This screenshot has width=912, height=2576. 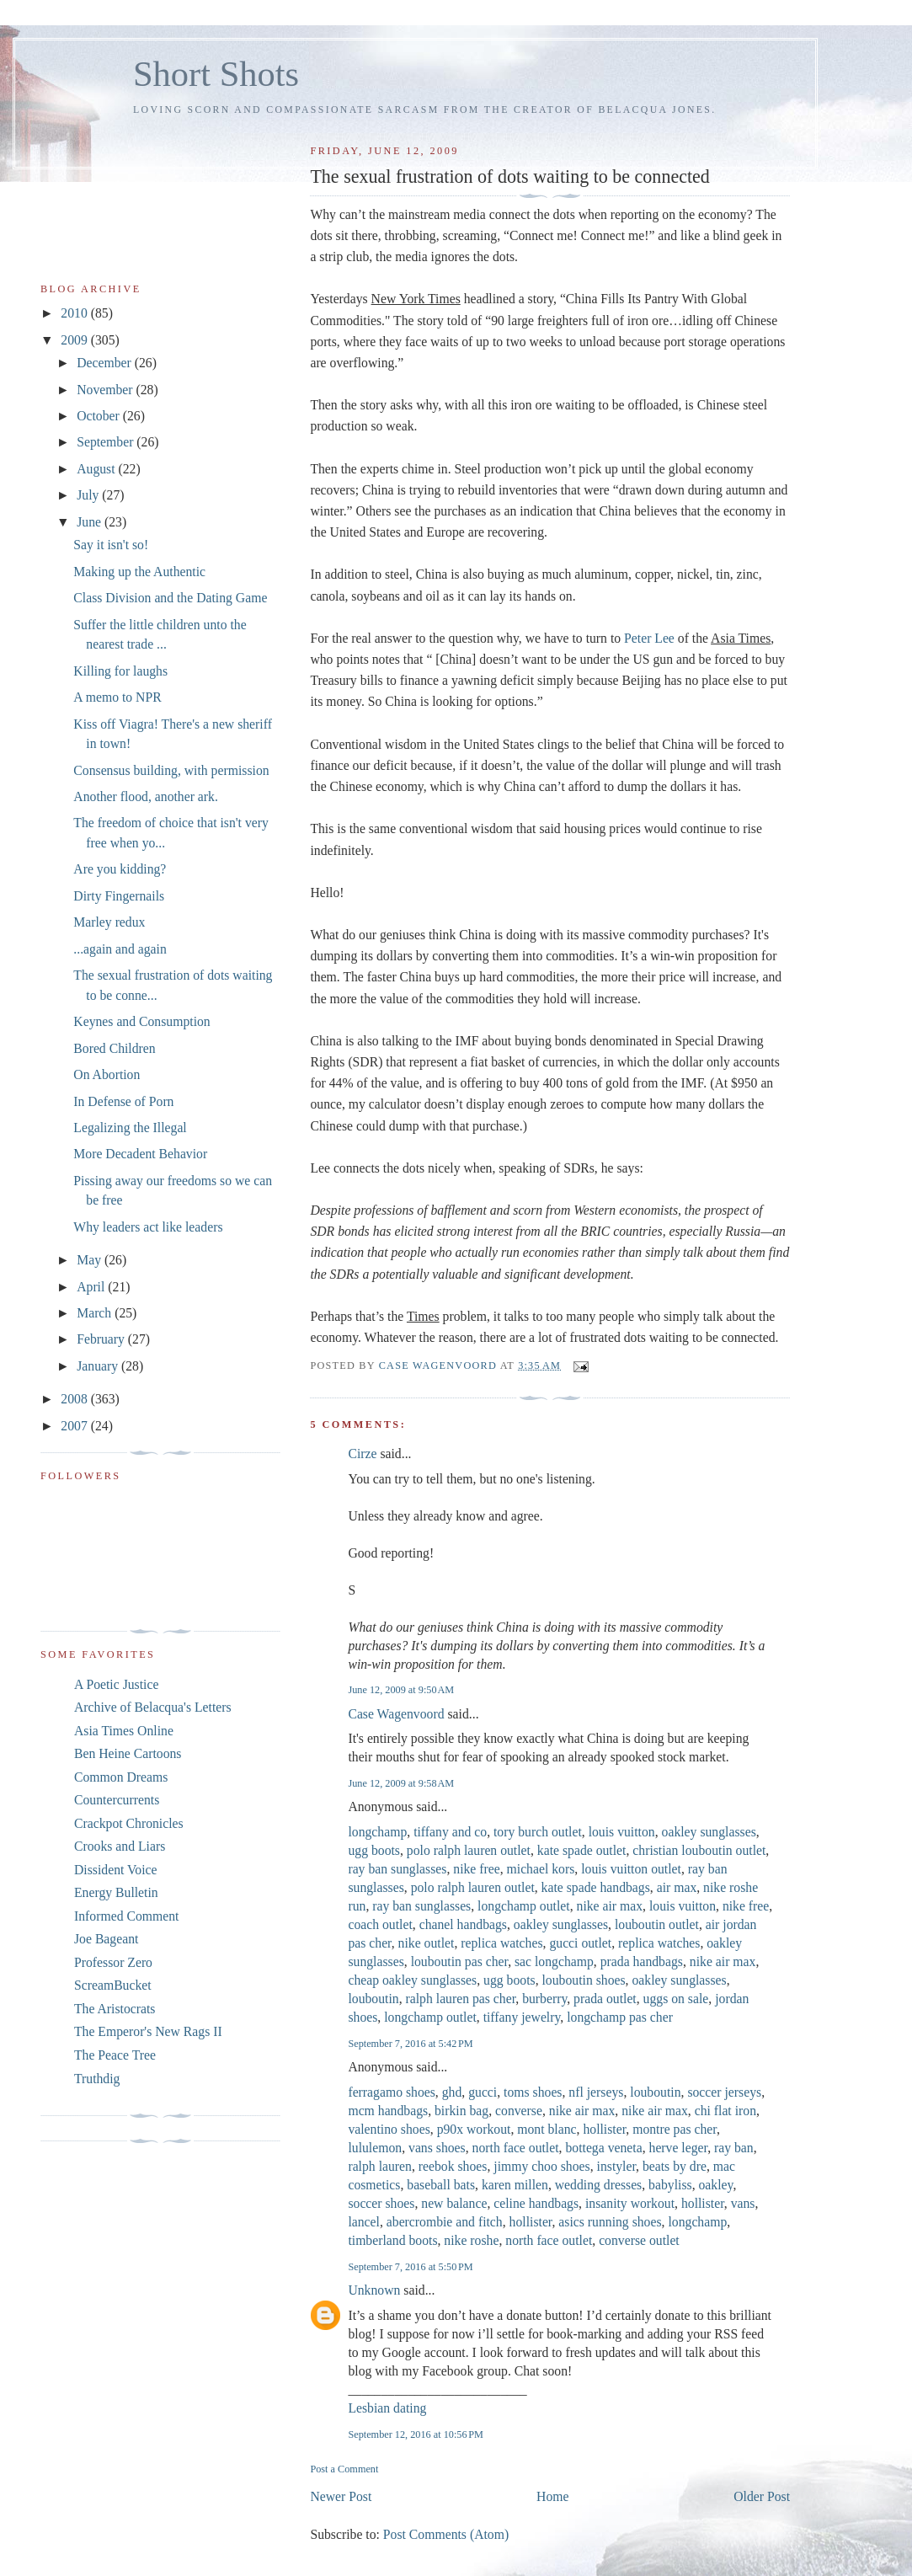 What do you see at coordinates (123, 1731) in the screenshot?
I see `Asia Times Online` at bounding box center [123, 1731].